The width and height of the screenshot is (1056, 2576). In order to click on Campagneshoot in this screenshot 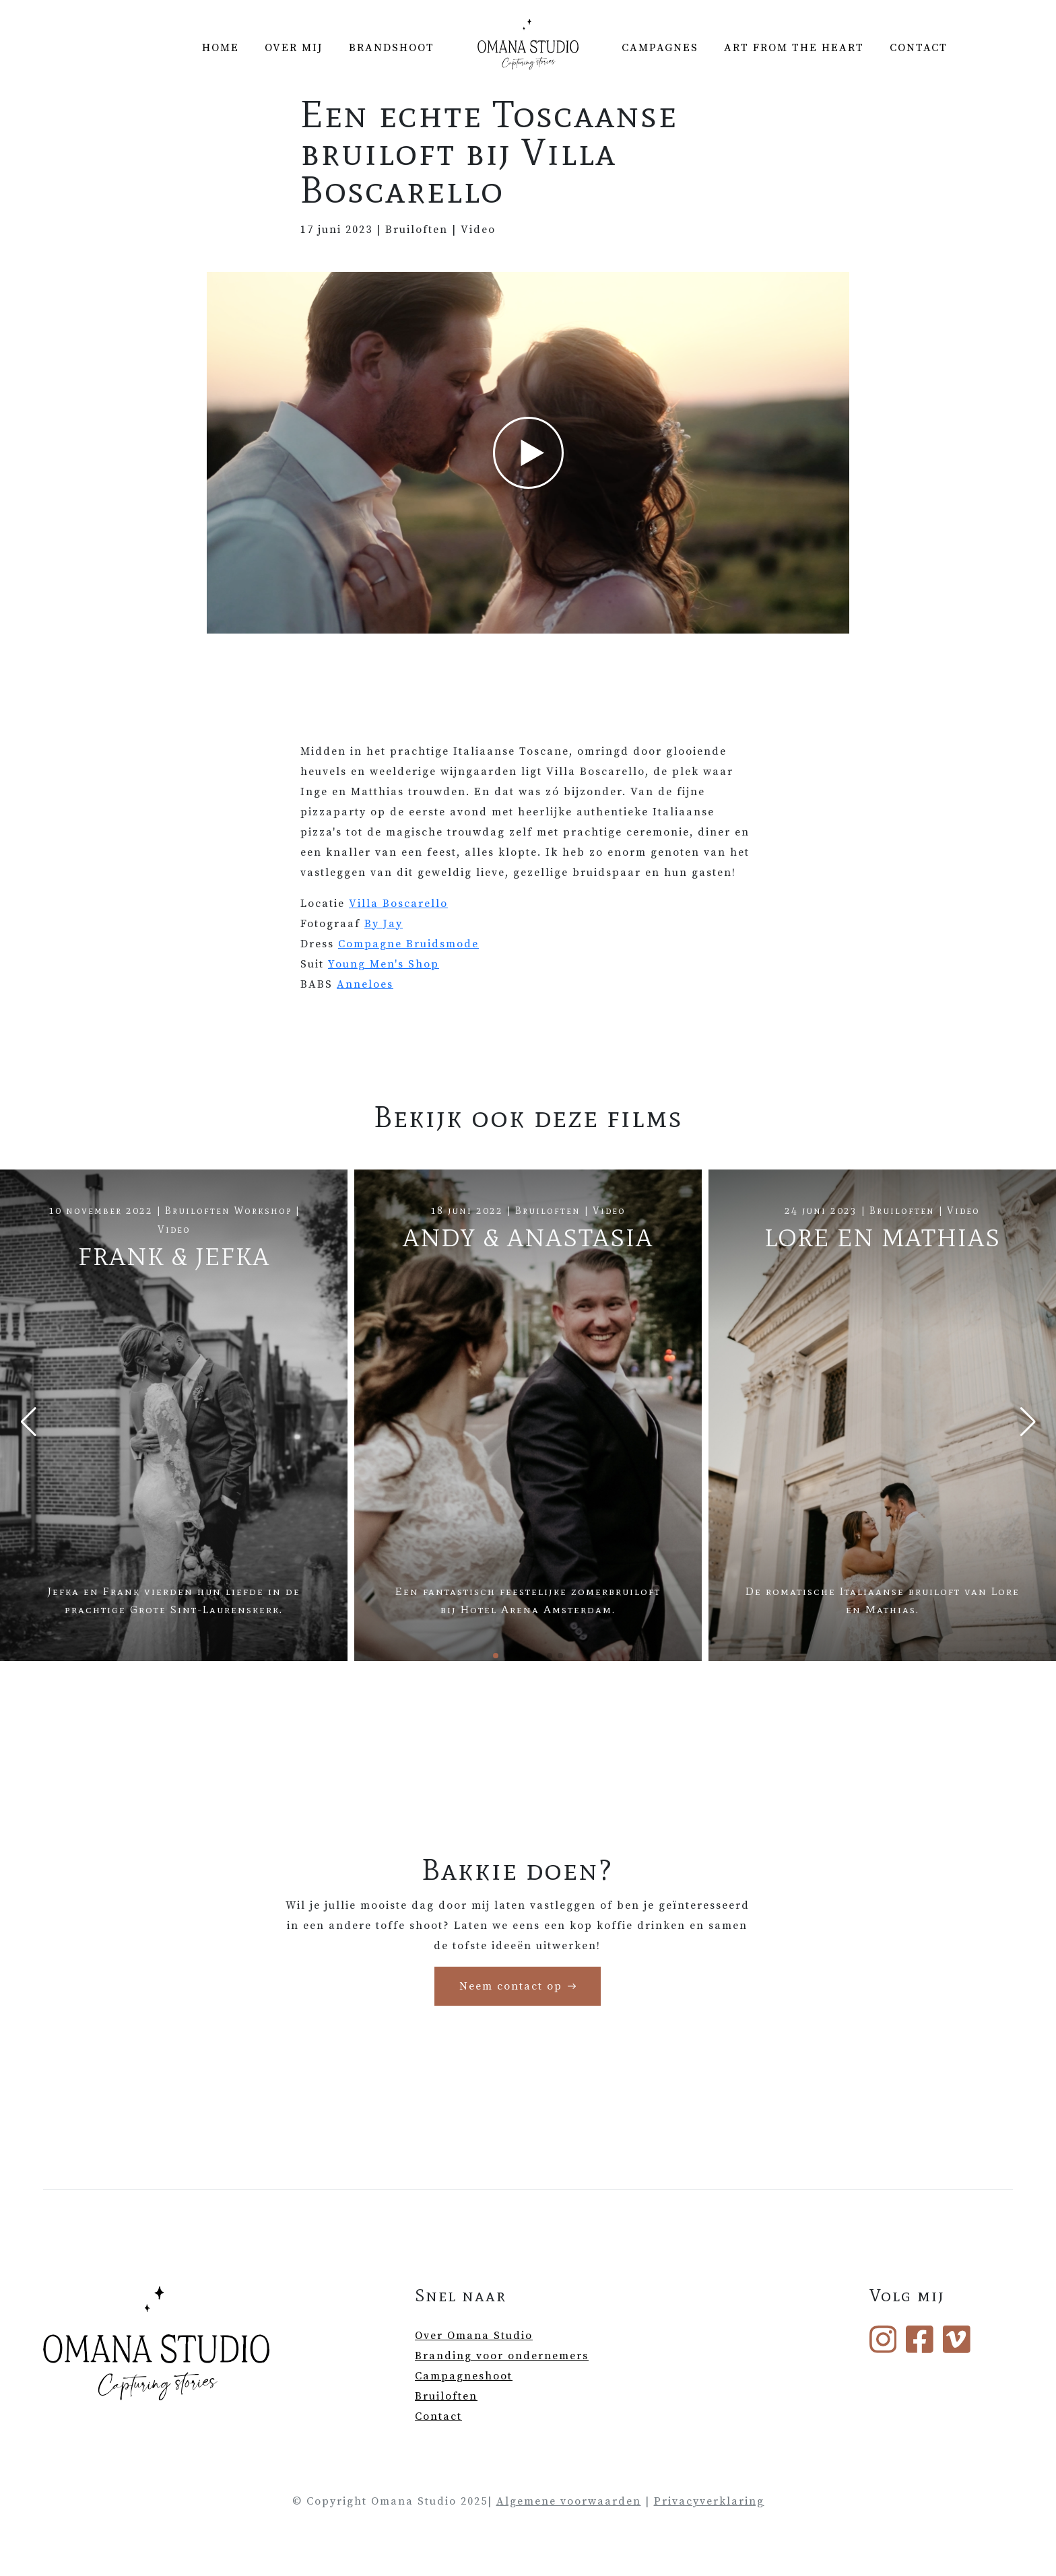, I will do `click(464, 2376)`.